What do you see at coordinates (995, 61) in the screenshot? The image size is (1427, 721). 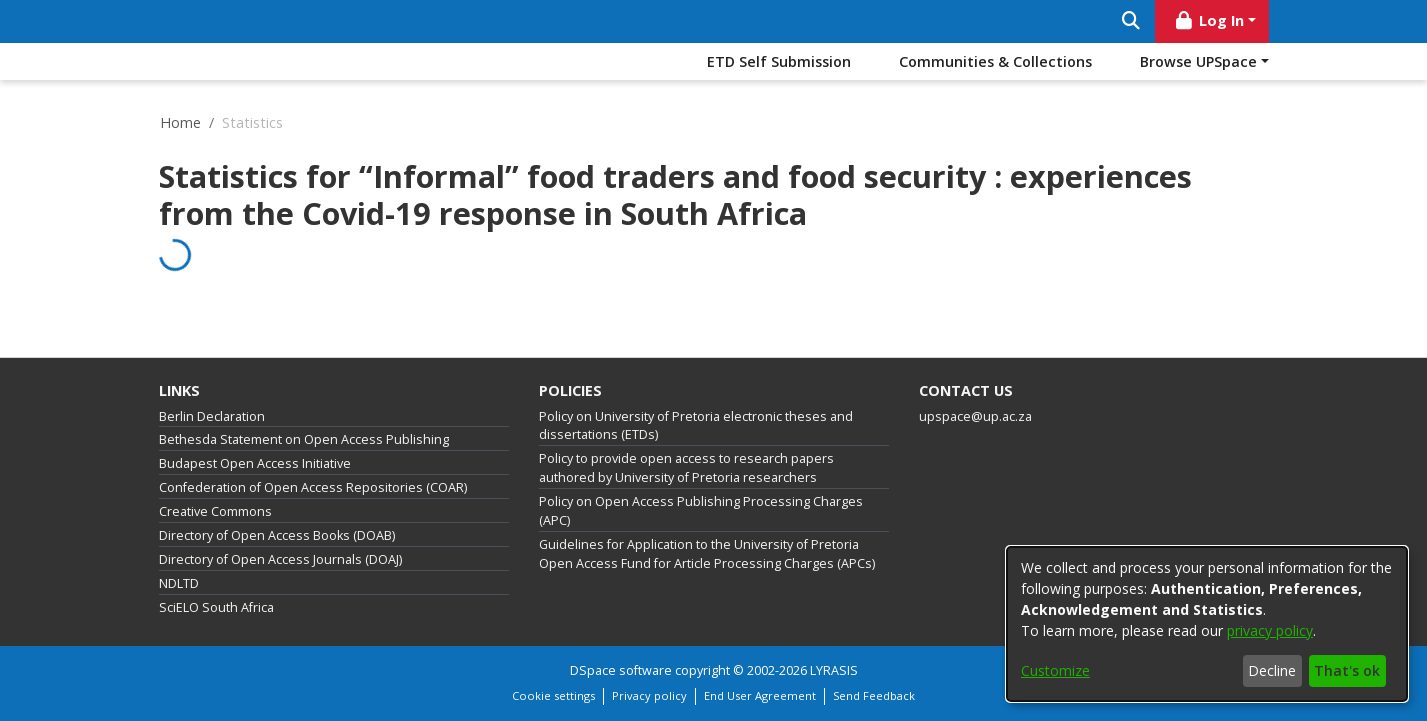 I see `Communities & Collections [menuitem]` at bounding box center [995, 61].